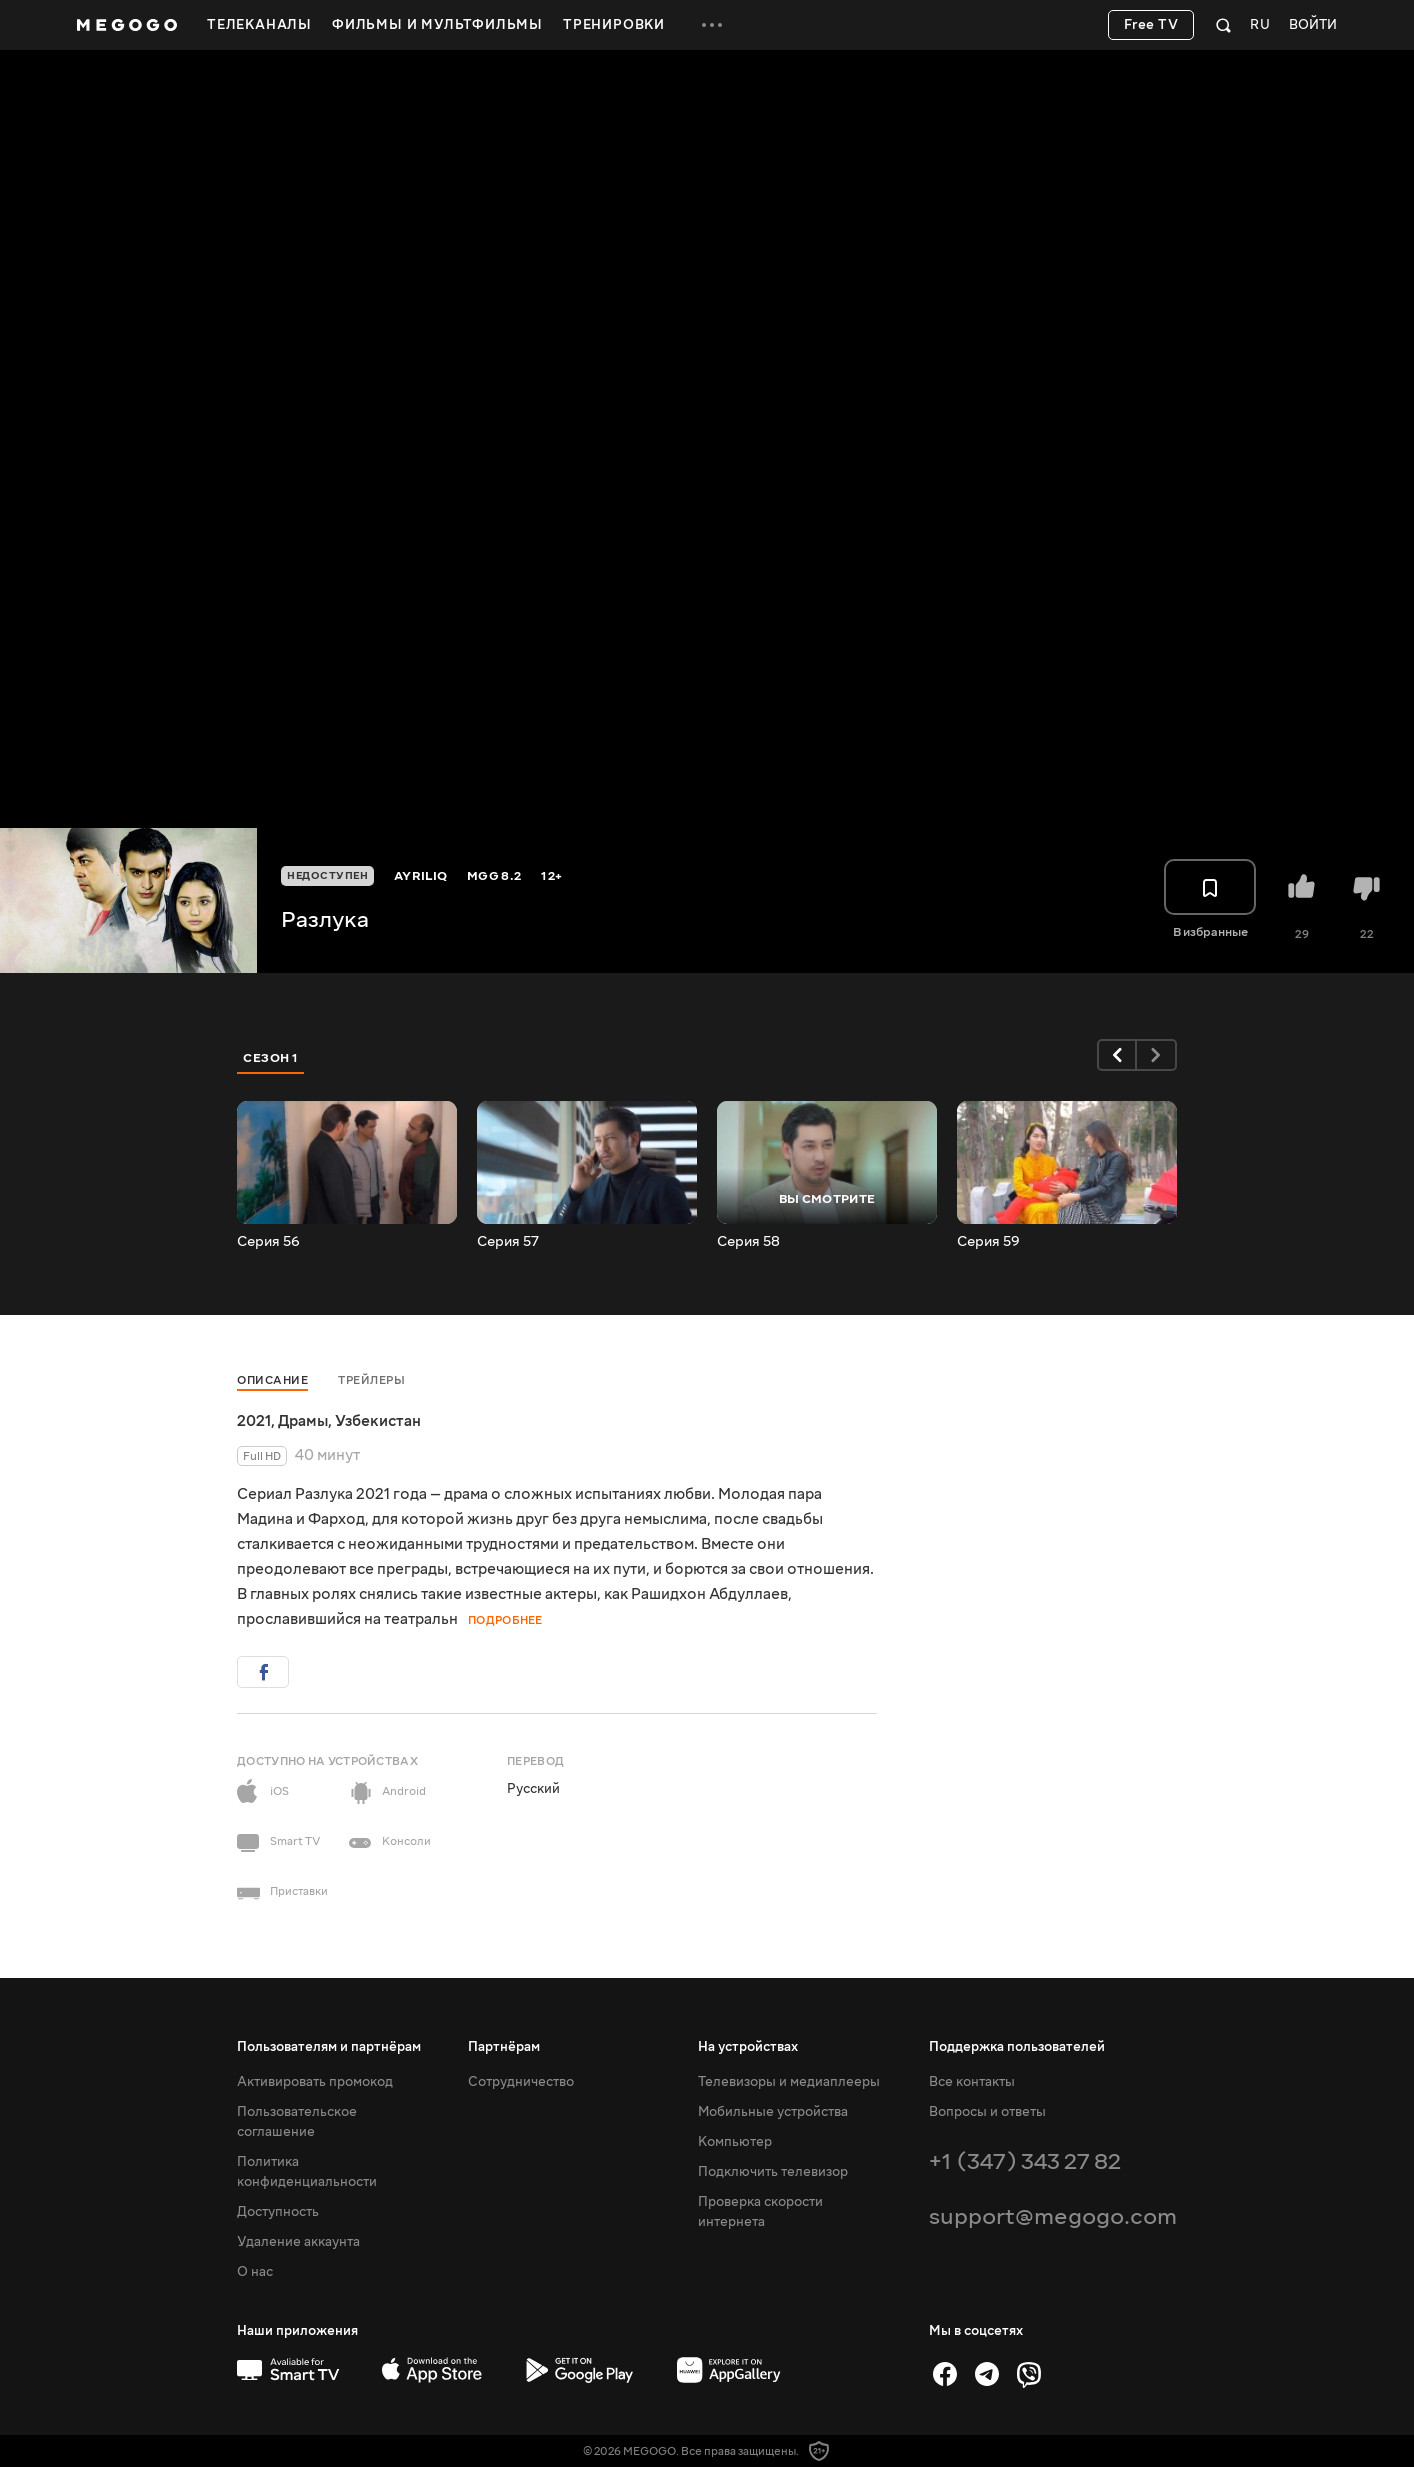  I want to click on support@megogo.com, so click(1053, 2216).